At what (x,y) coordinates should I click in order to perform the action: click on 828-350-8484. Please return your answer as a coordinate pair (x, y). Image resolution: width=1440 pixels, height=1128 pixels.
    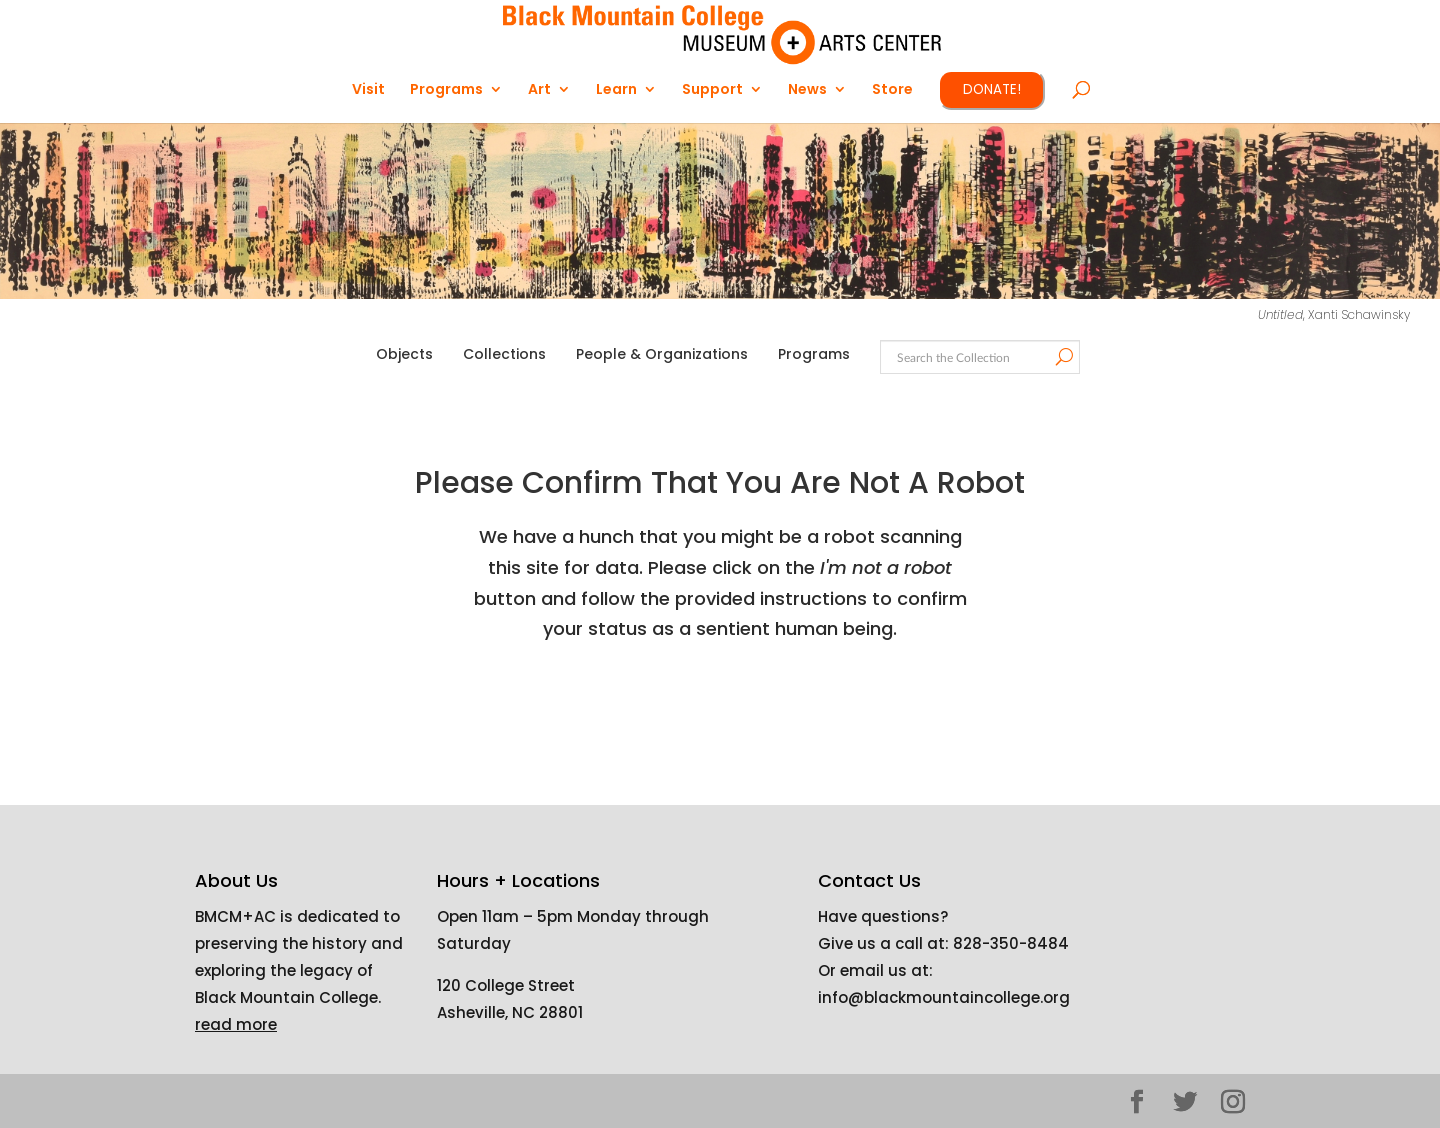
    Looking at the image, I should click on (1011, 943).